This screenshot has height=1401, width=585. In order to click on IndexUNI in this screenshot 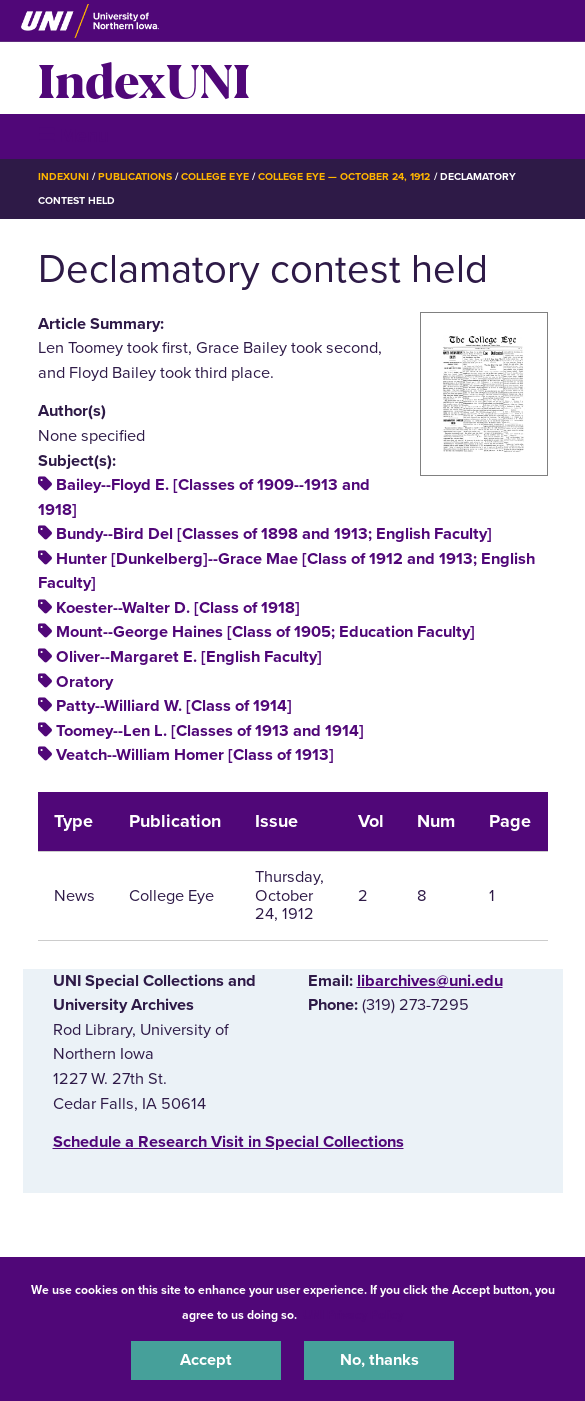, I will do `click(144, 78)`.